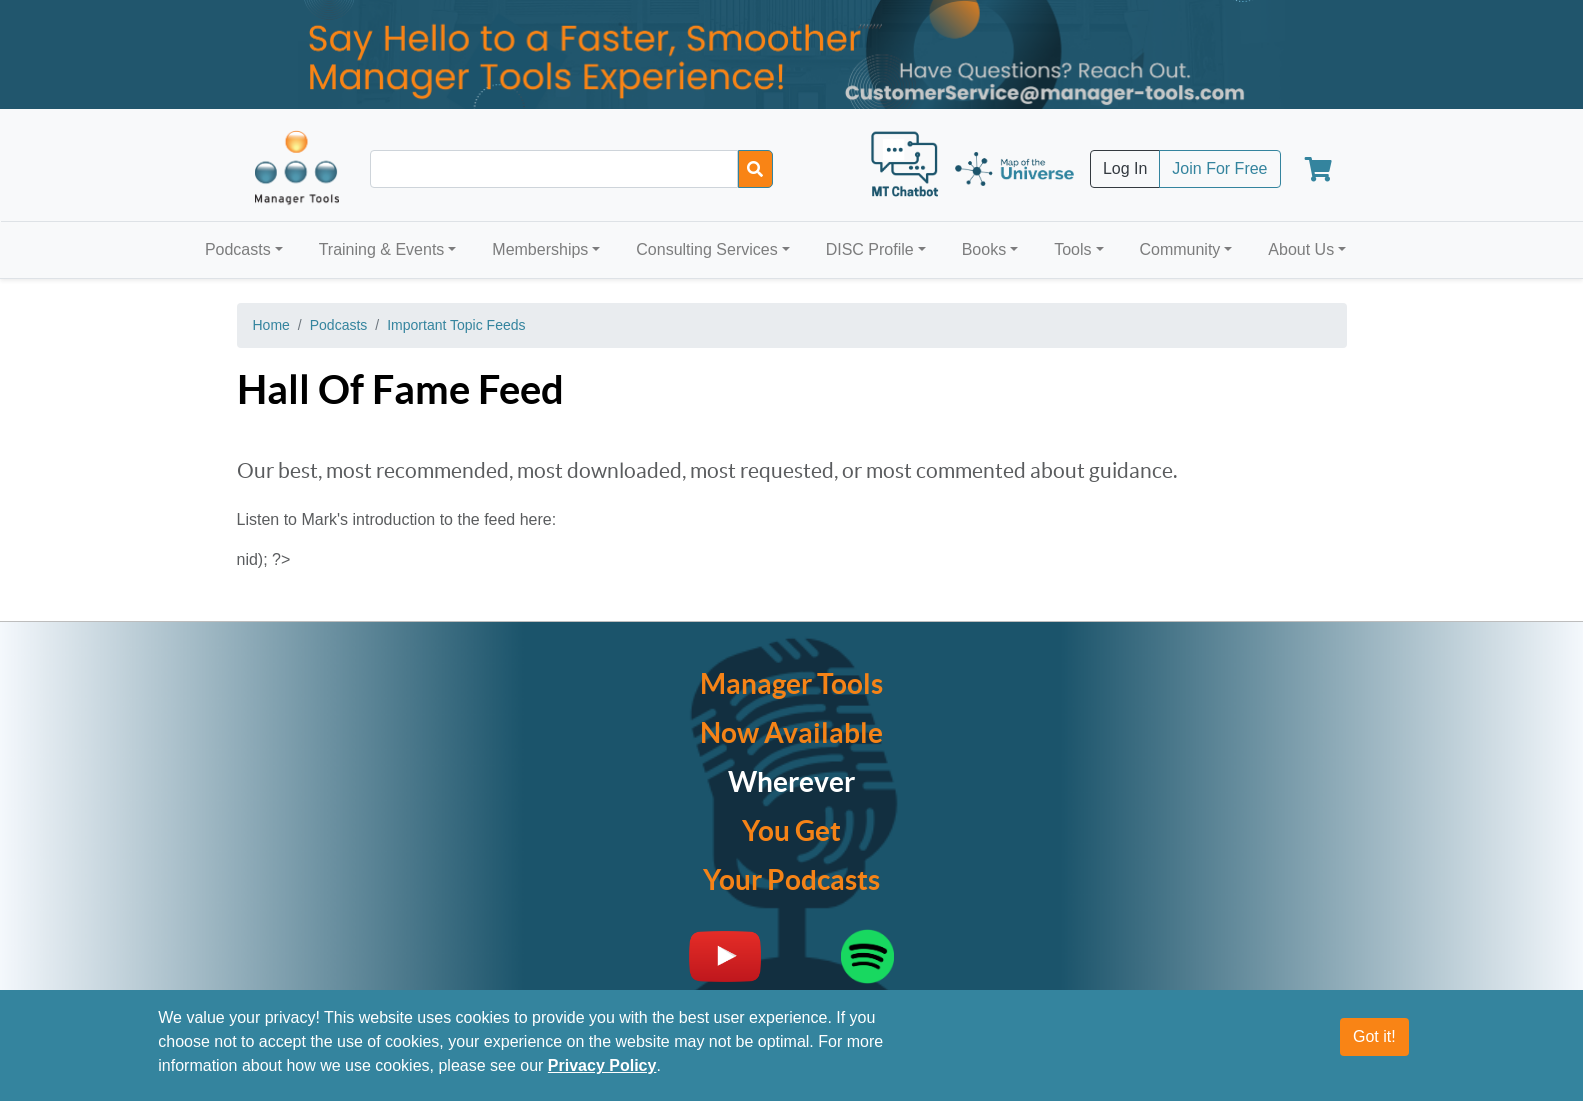  I want to click on About Us, so click(1301, 249).